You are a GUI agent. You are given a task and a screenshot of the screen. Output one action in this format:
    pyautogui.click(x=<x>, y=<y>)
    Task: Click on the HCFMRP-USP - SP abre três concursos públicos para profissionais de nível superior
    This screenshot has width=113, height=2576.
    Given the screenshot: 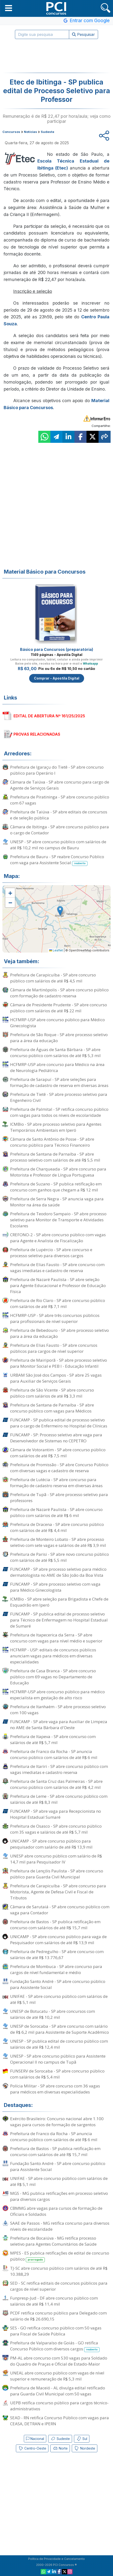 What is the action you would take?
    pyautogui.click(x=55, y=1318)
    